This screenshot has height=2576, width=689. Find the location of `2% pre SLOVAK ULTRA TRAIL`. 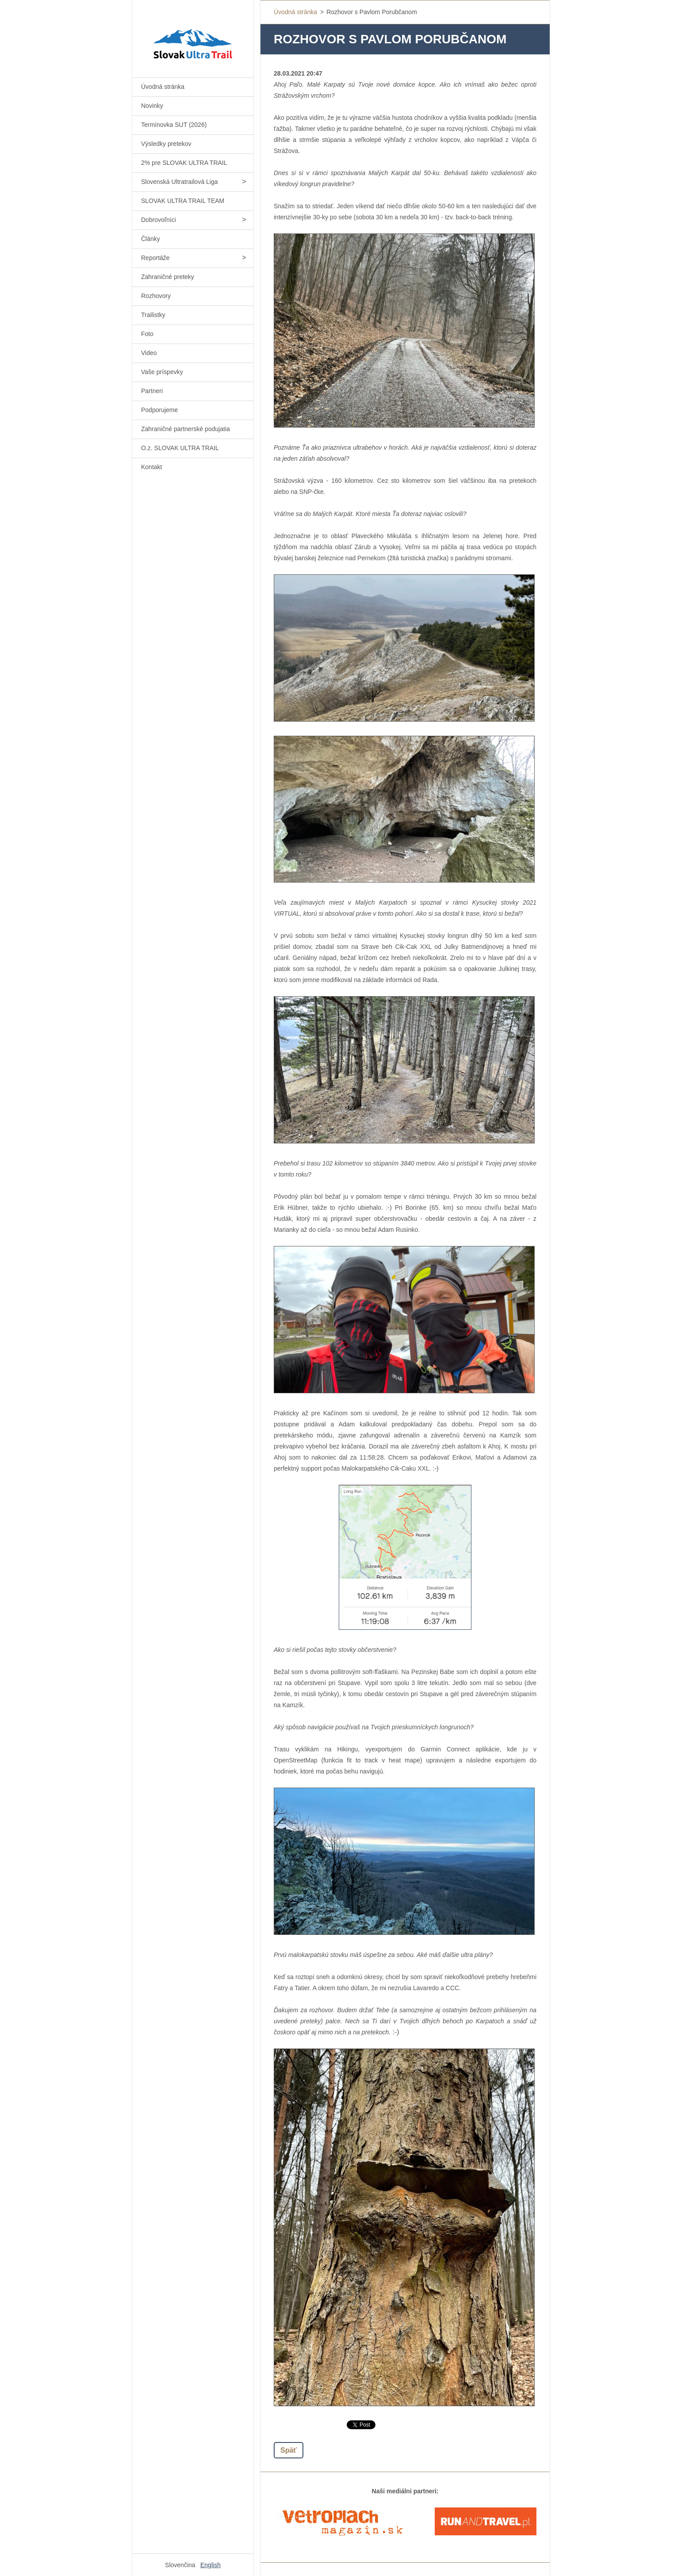

2% pre SLOVAK ULTRA TRAIL is located at coordinates (184, 162).